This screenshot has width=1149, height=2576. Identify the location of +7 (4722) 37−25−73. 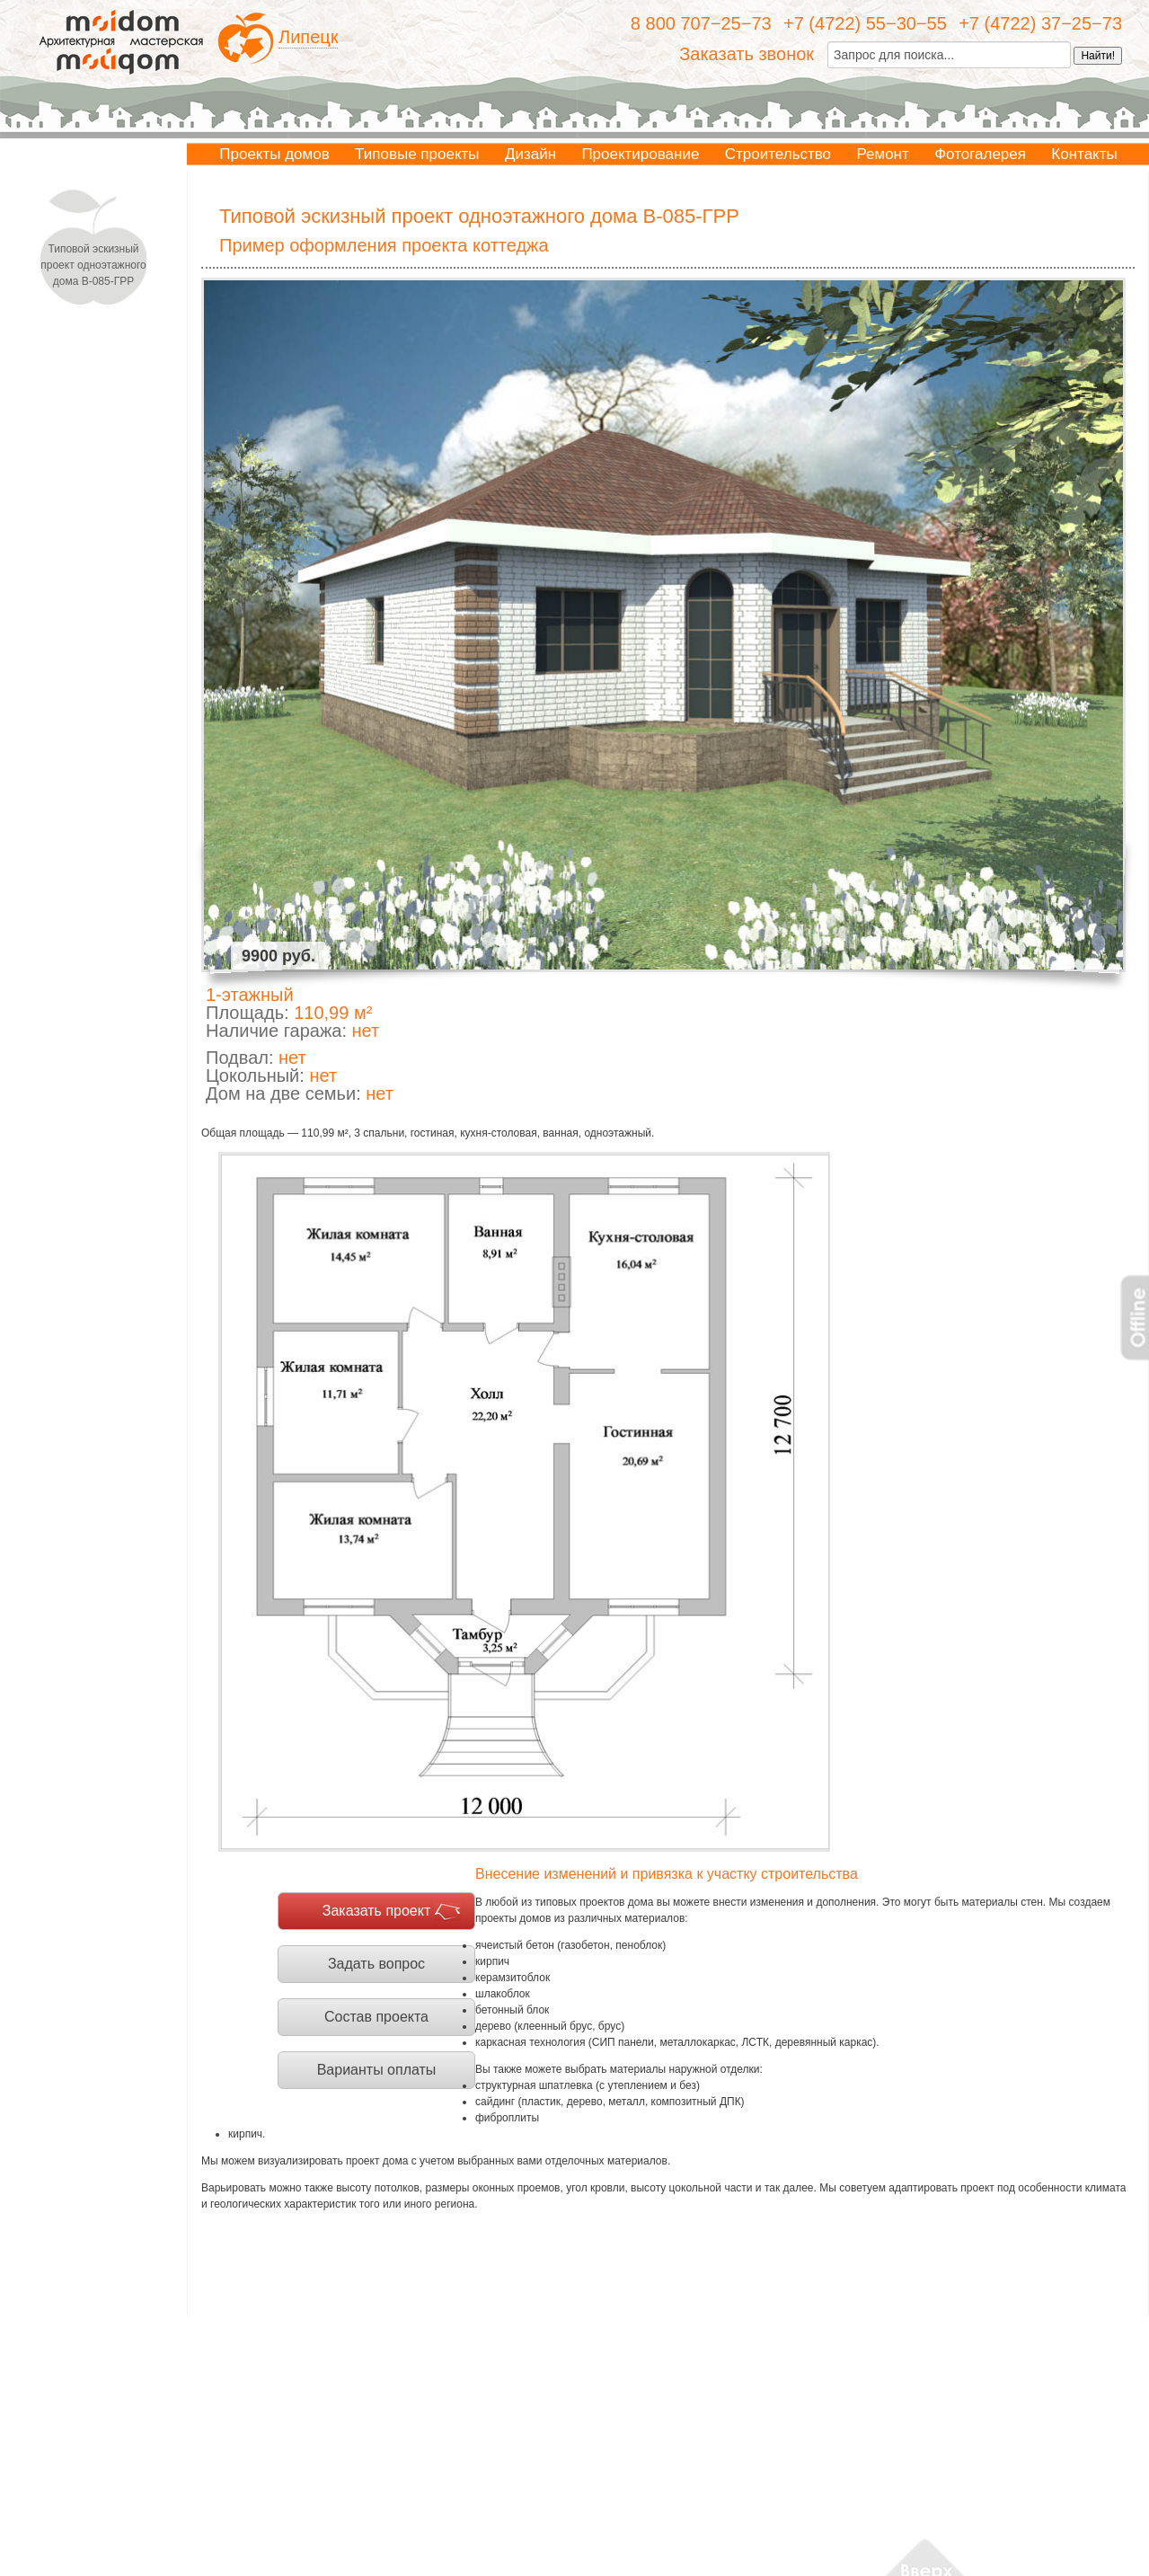
(1040, 23).